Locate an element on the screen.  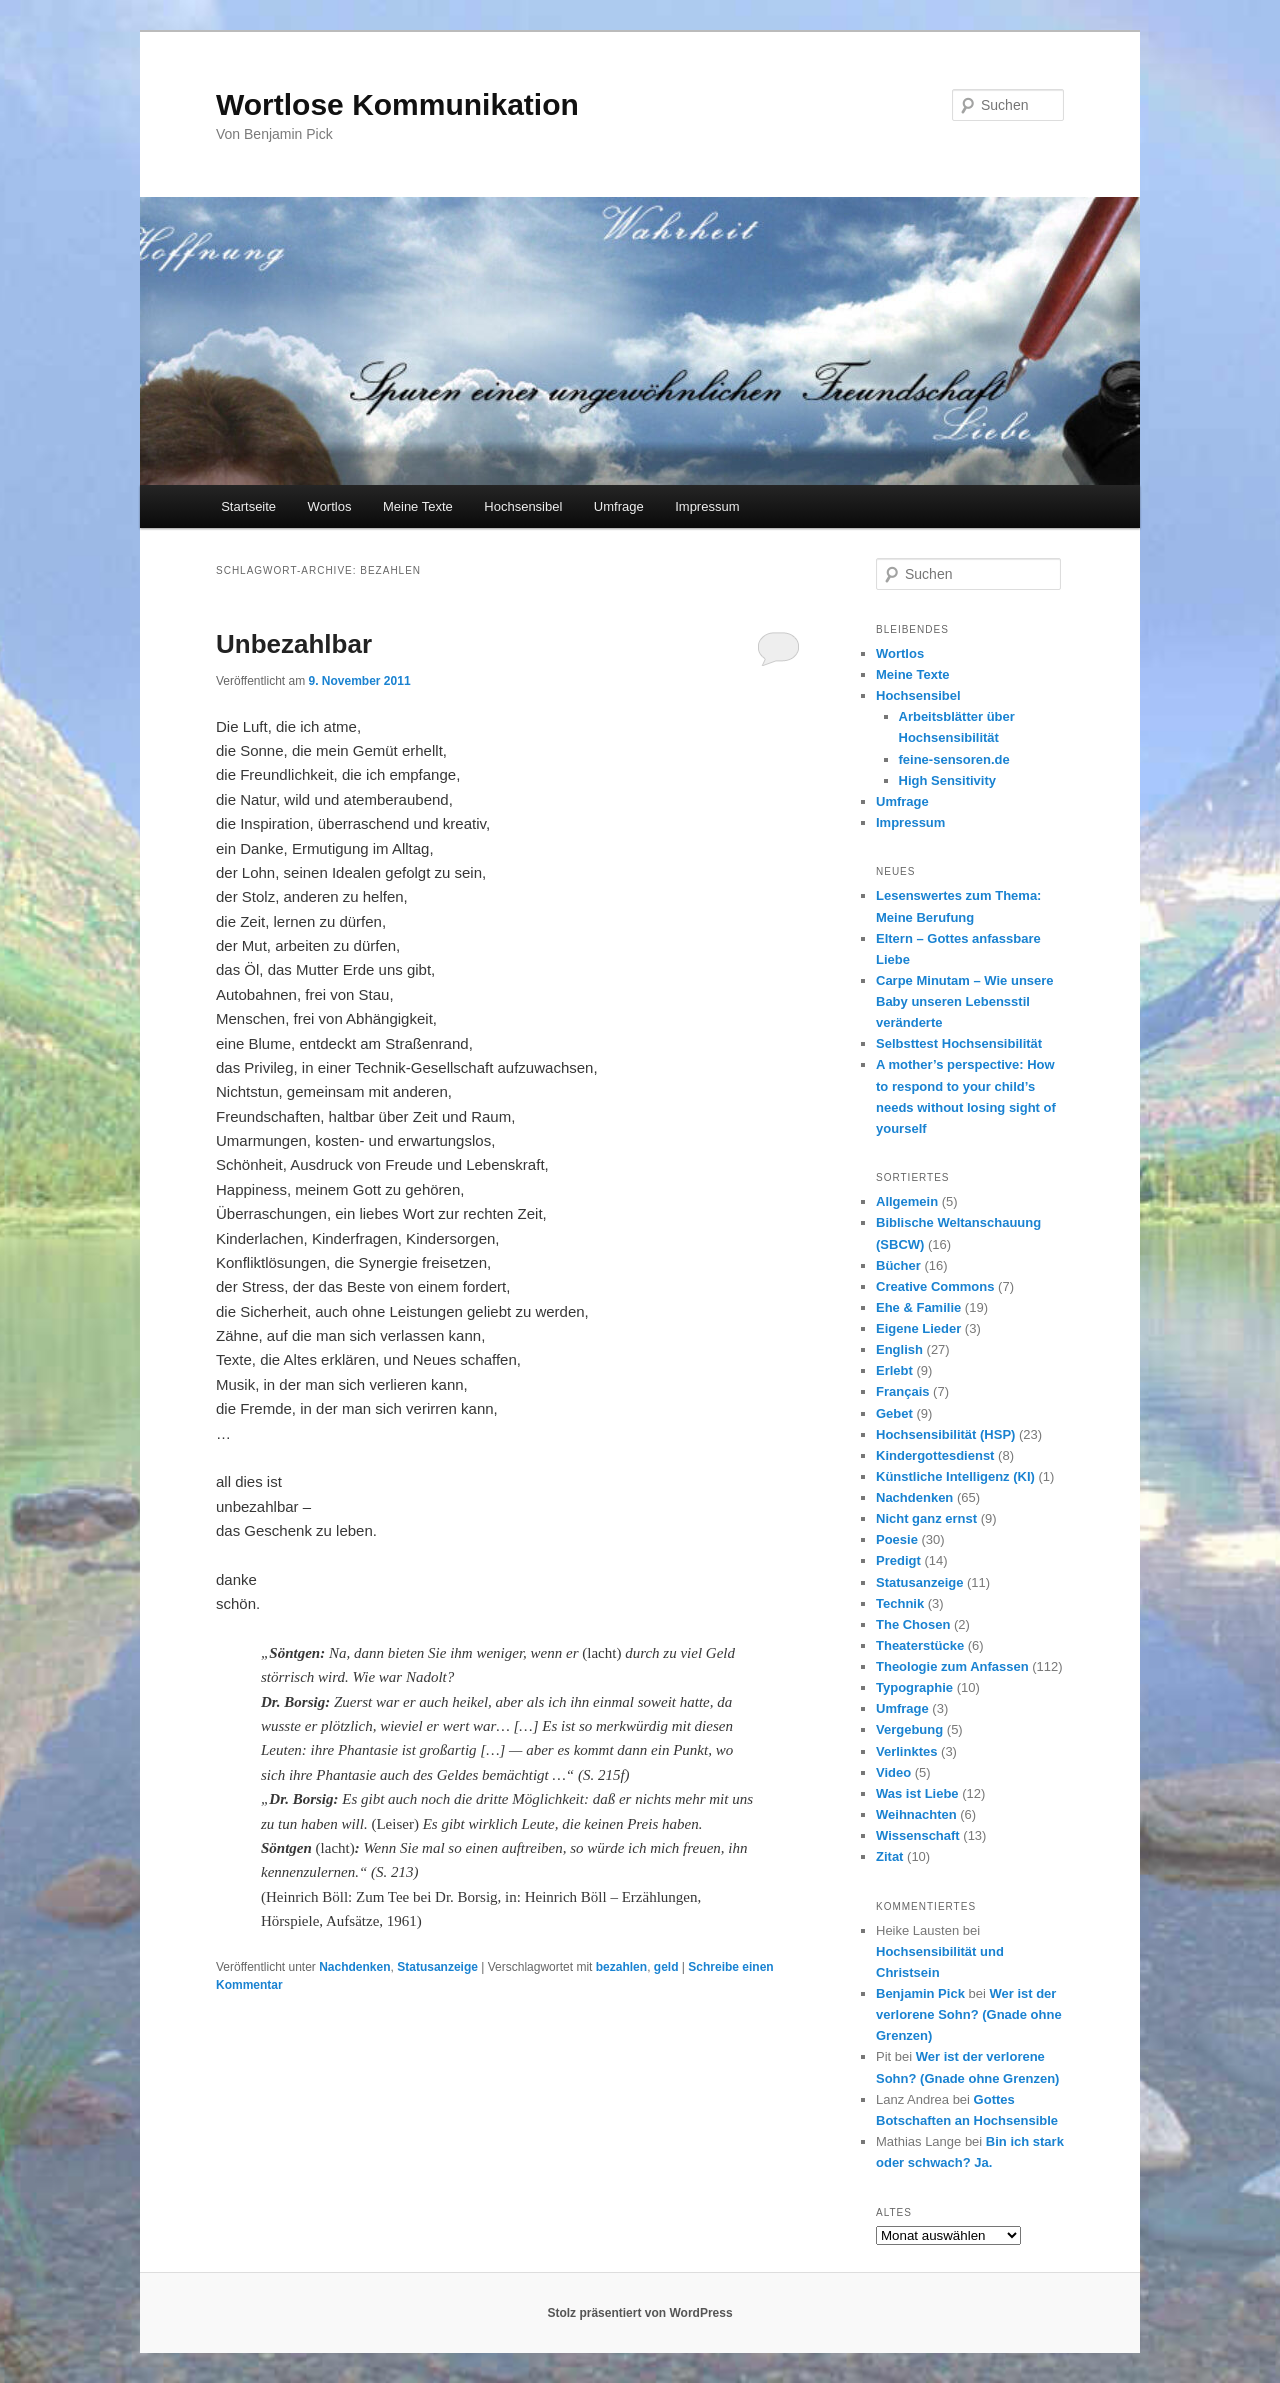
Theaterstücke is located at coordinates (920, 1645).